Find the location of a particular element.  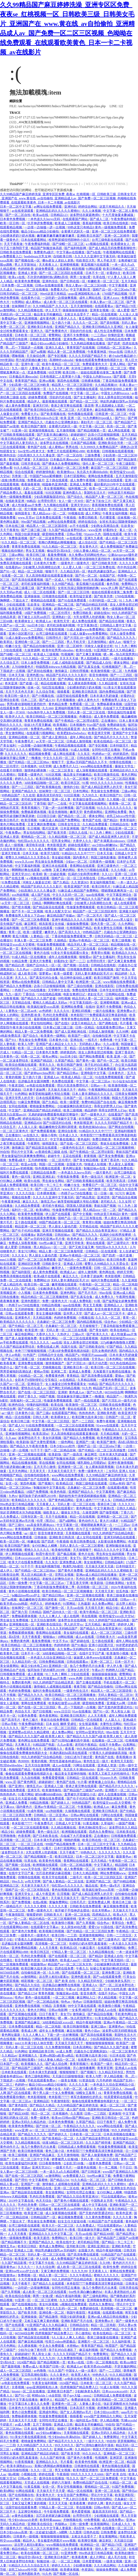

台湾理伦理片 is located at coordinates (47, 501).